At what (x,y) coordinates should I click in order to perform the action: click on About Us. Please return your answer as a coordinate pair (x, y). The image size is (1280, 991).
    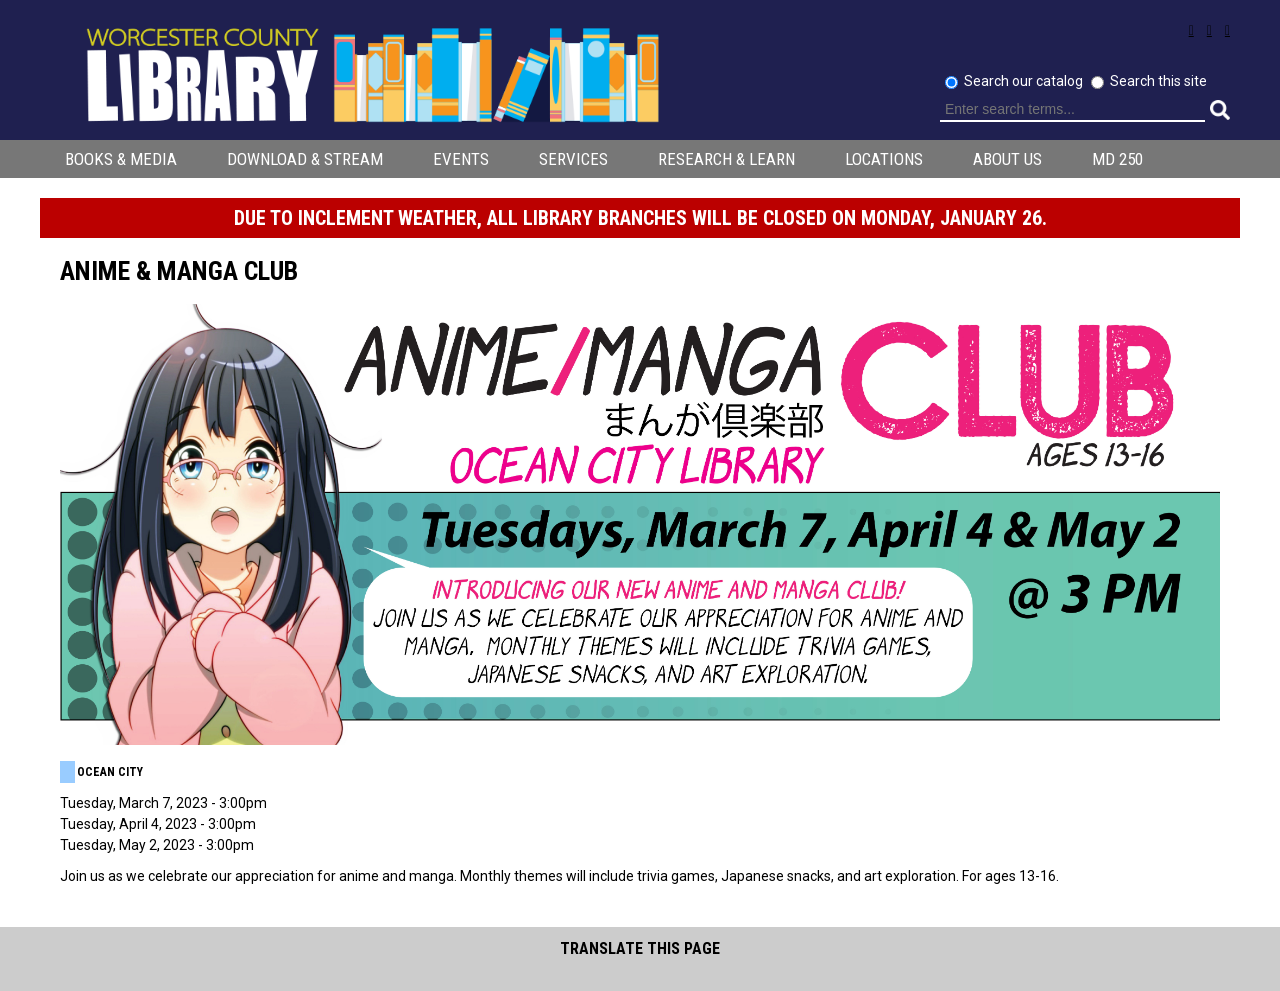
    Looking at the image, I should click on (1007, 159).